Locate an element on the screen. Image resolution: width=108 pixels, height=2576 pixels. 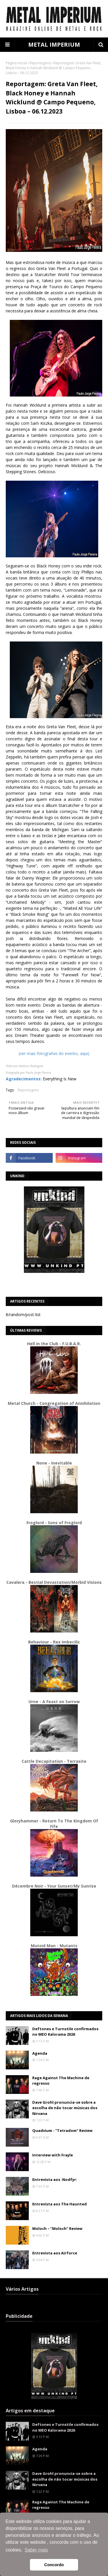
Entrevista aos Airforce is located at coordinates (54, 2253).